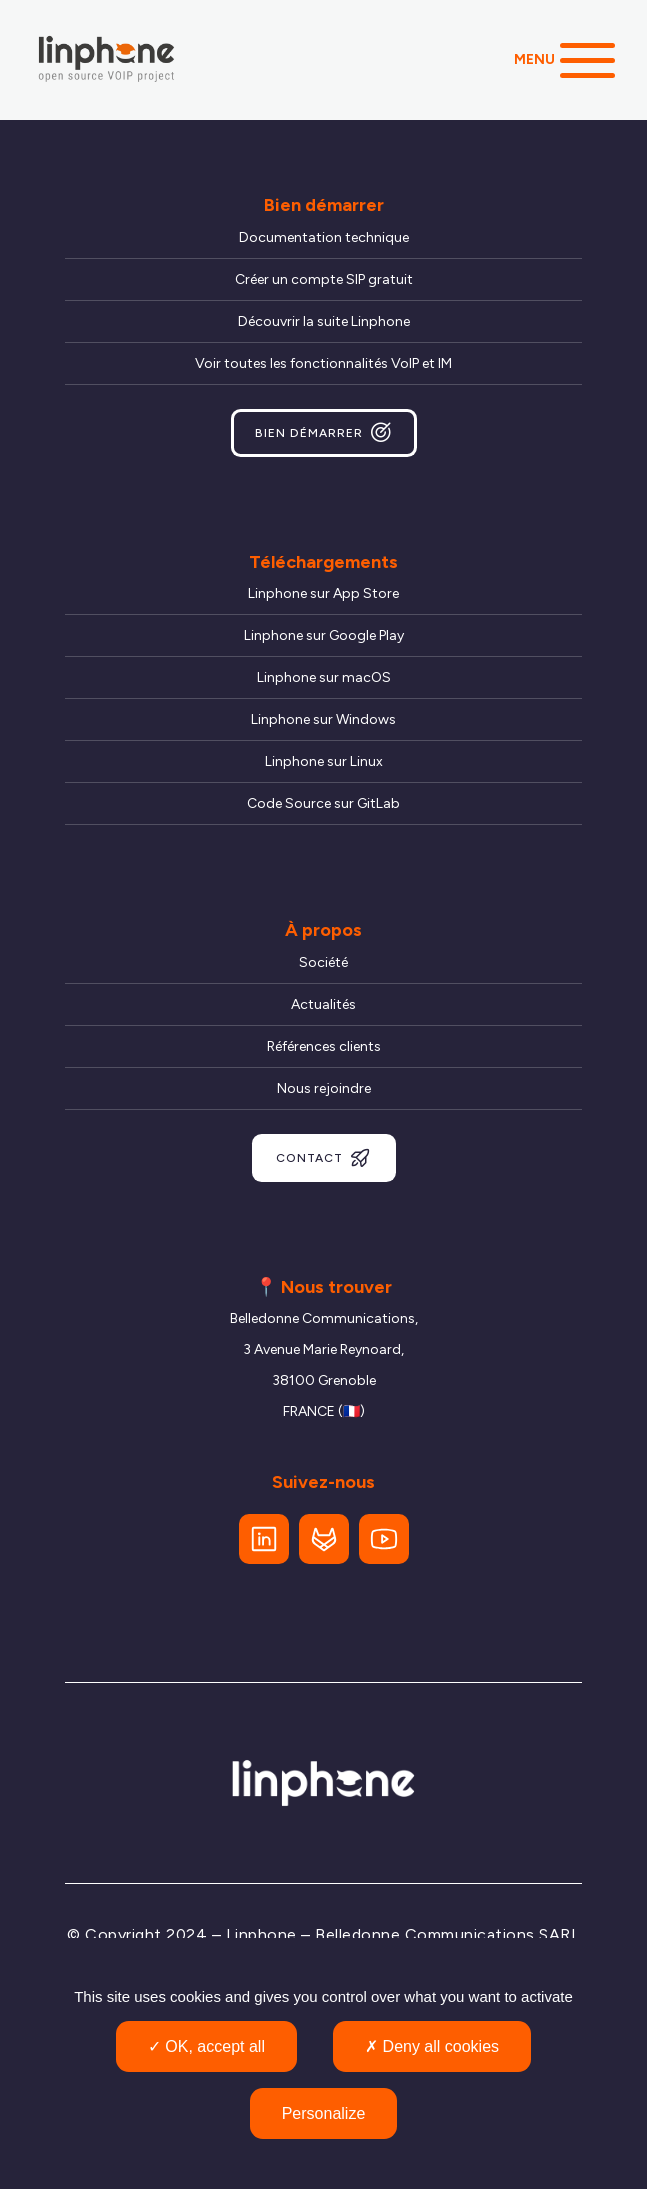 The width and height of the screenshot is (647, 2189). What do you see at coordinates (324, 1046) in the screenshot?
I see `Références clients` at bounding box center [324, 1046].